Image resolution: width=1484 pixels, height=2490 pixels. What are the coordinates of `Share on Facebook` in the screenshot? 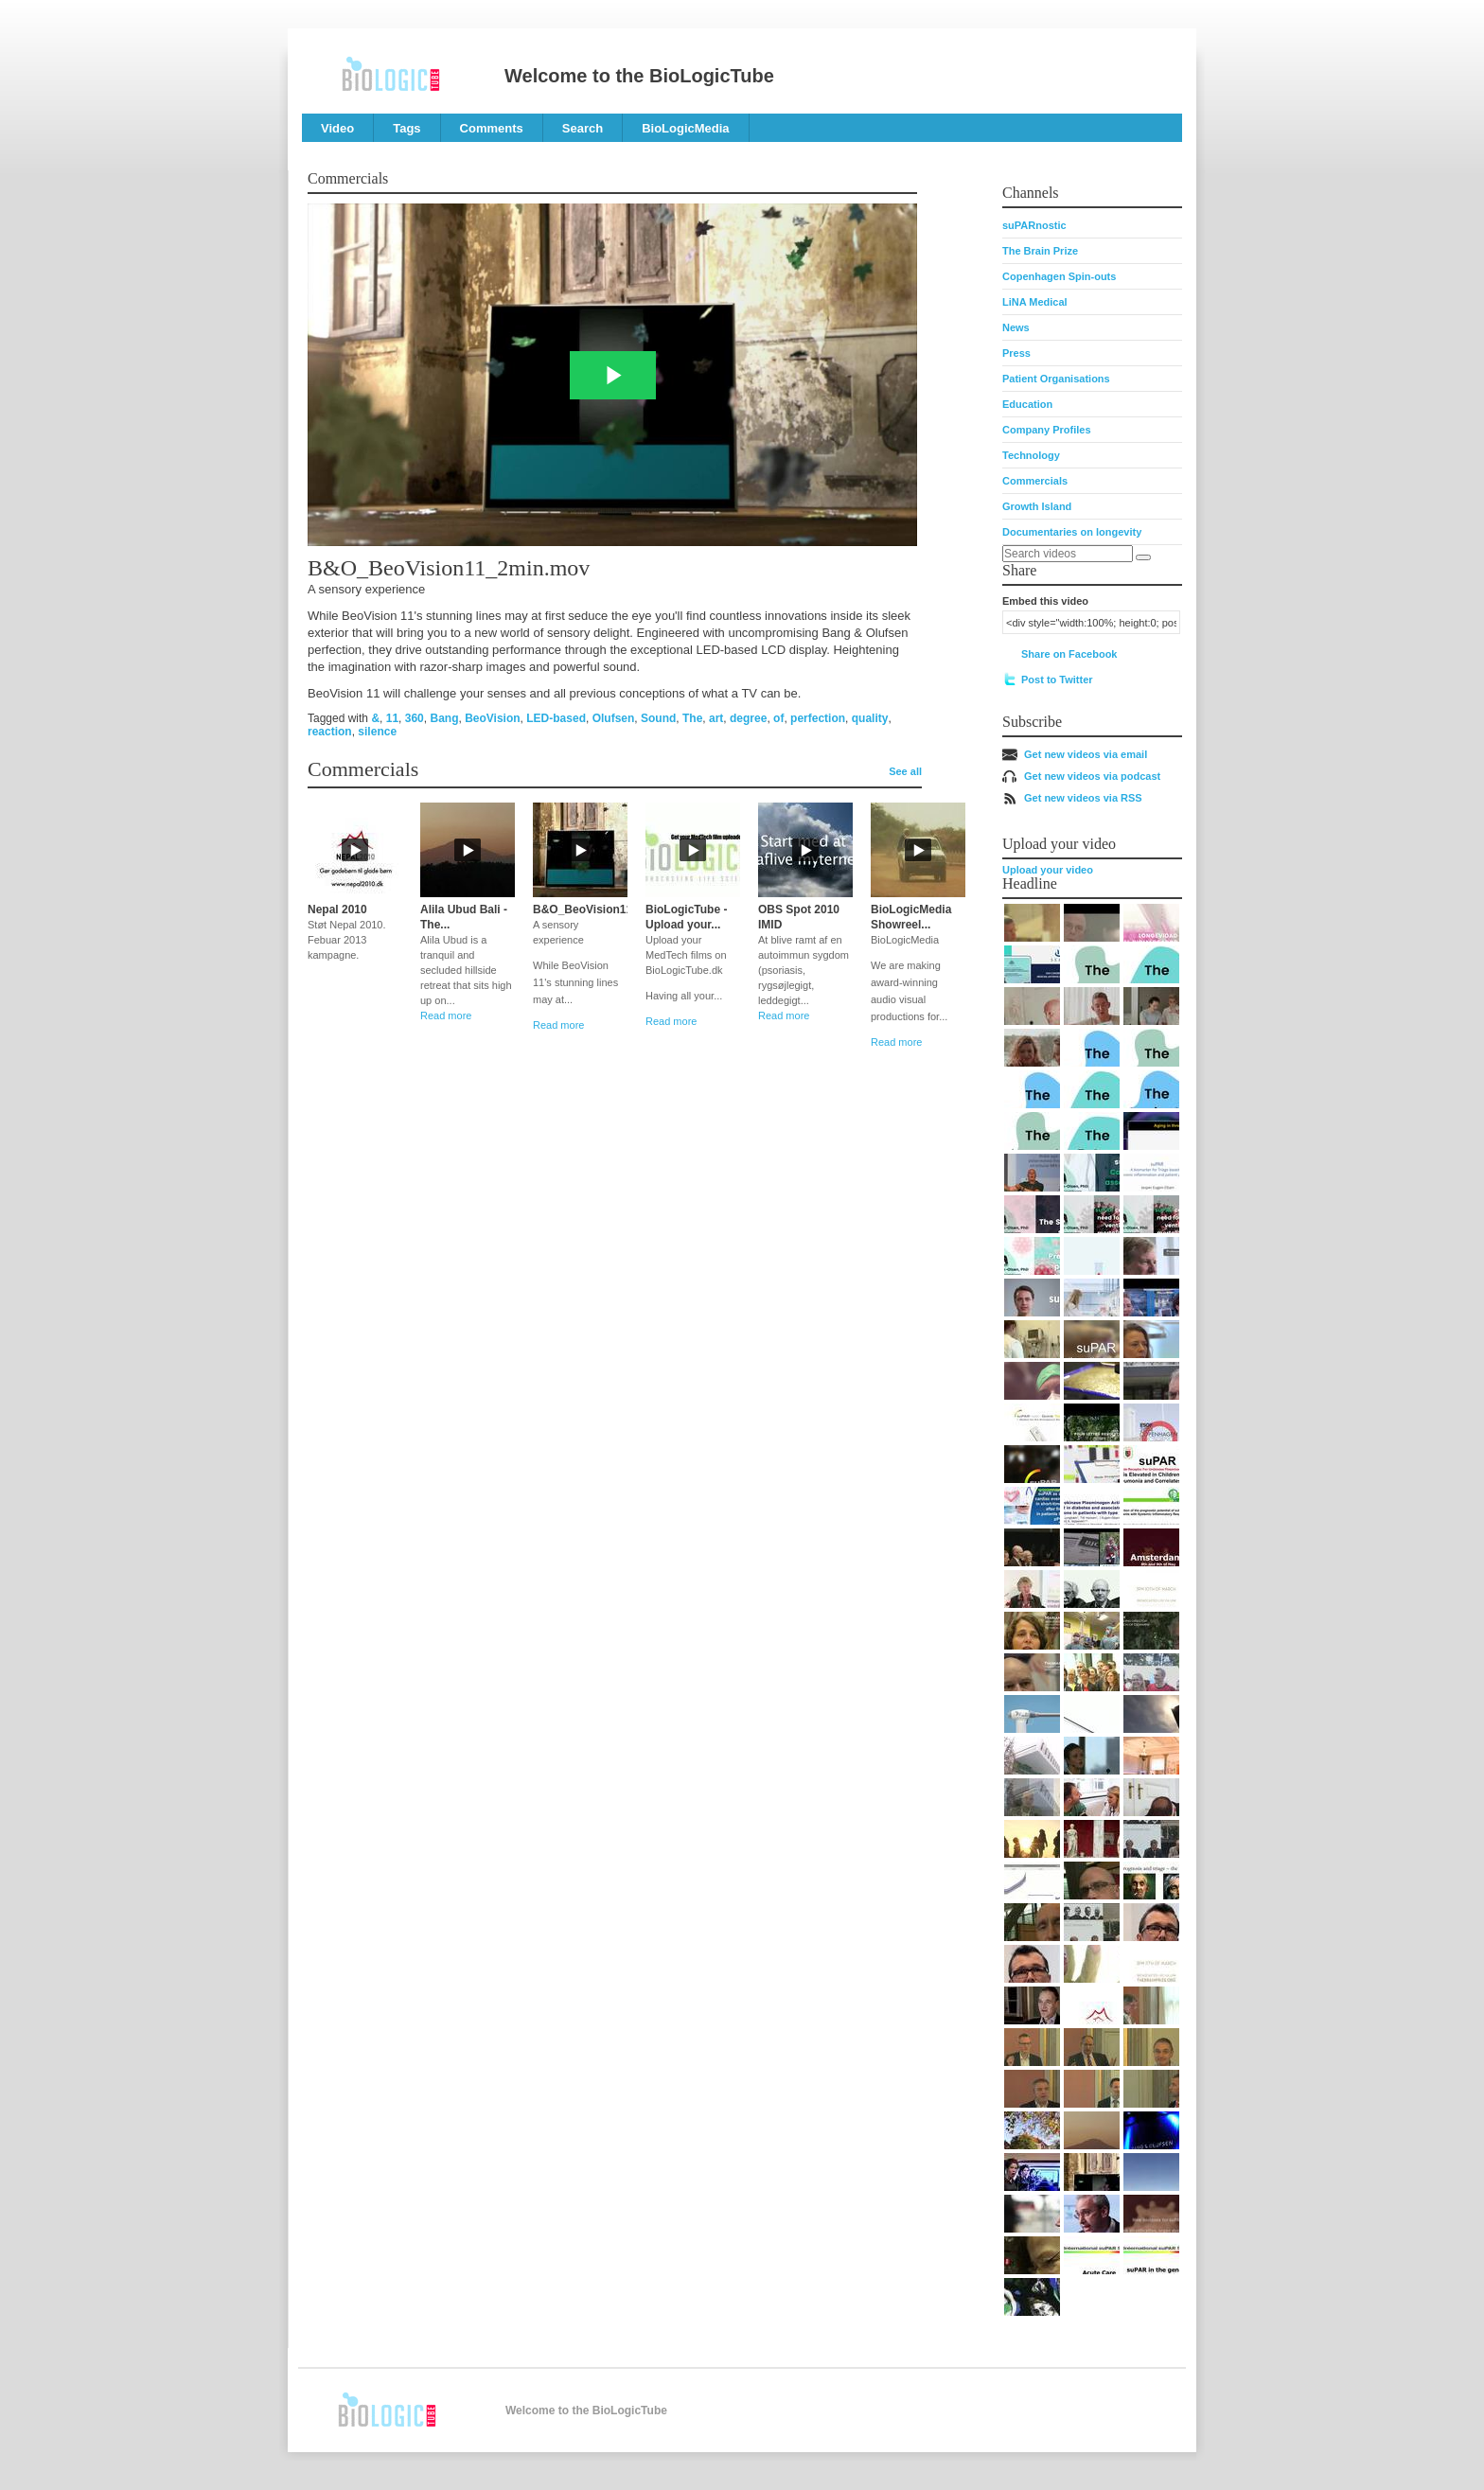 It's located at (1069, 654).